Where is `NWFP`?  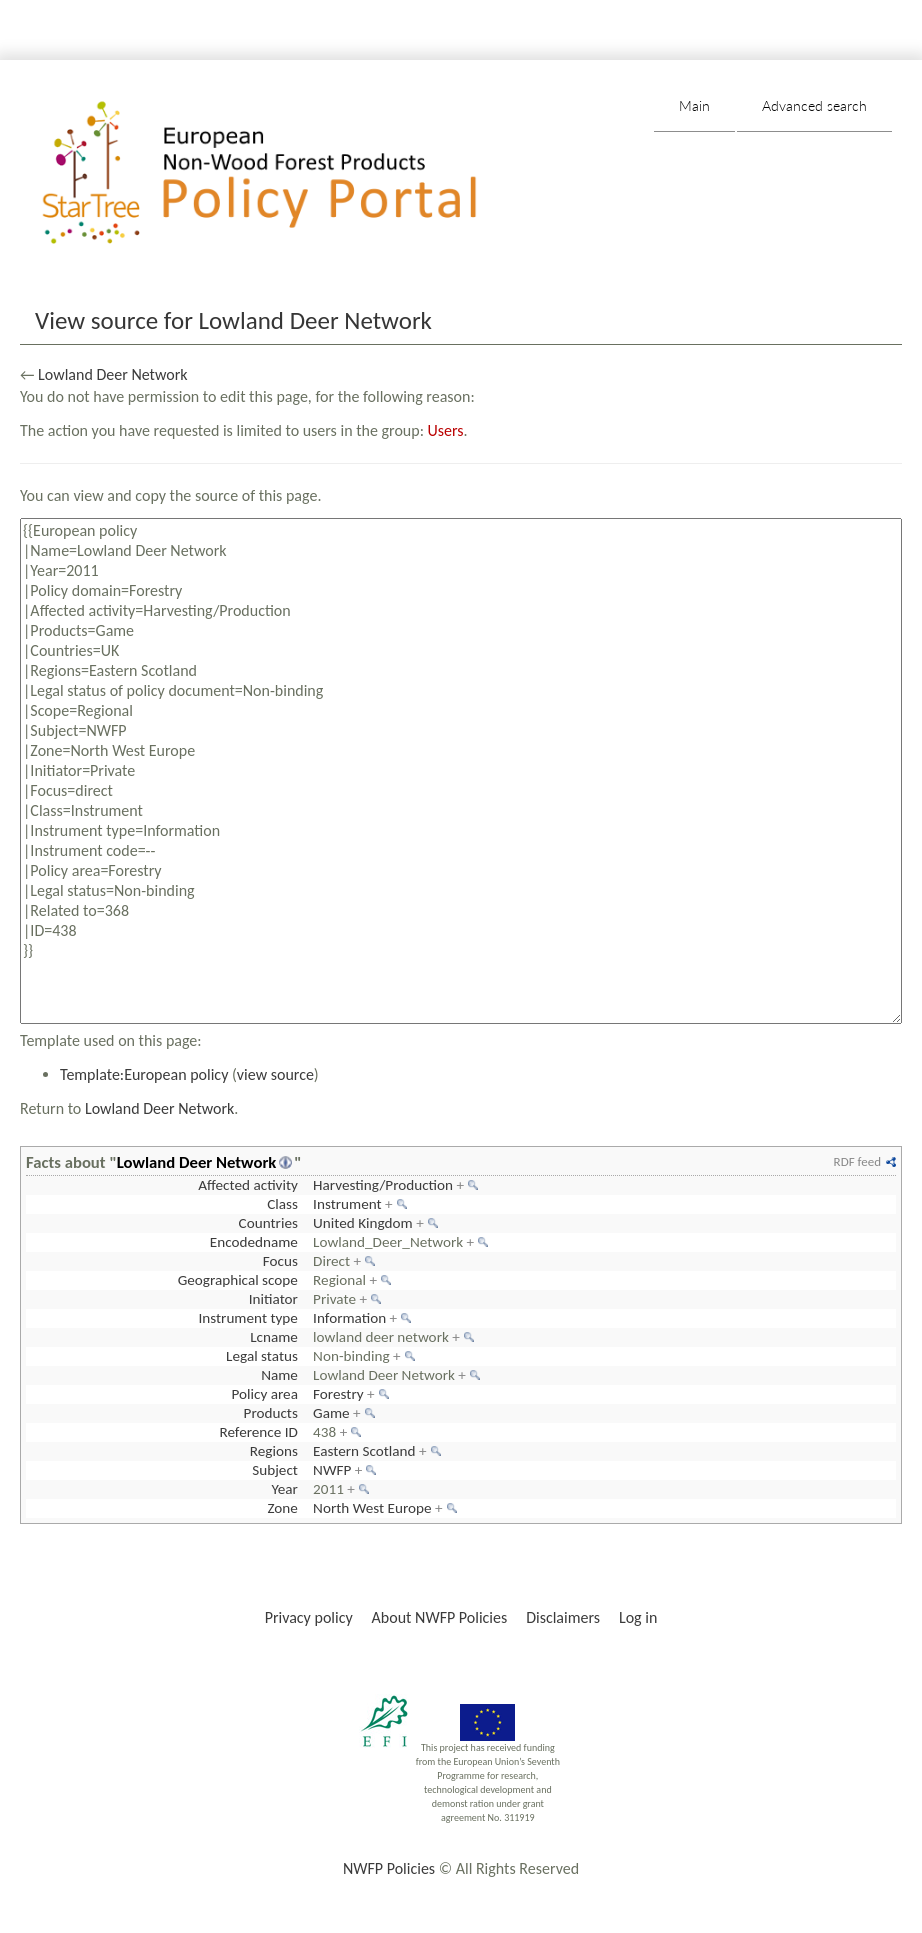 NWFP is located at coordinates (332, 1470).